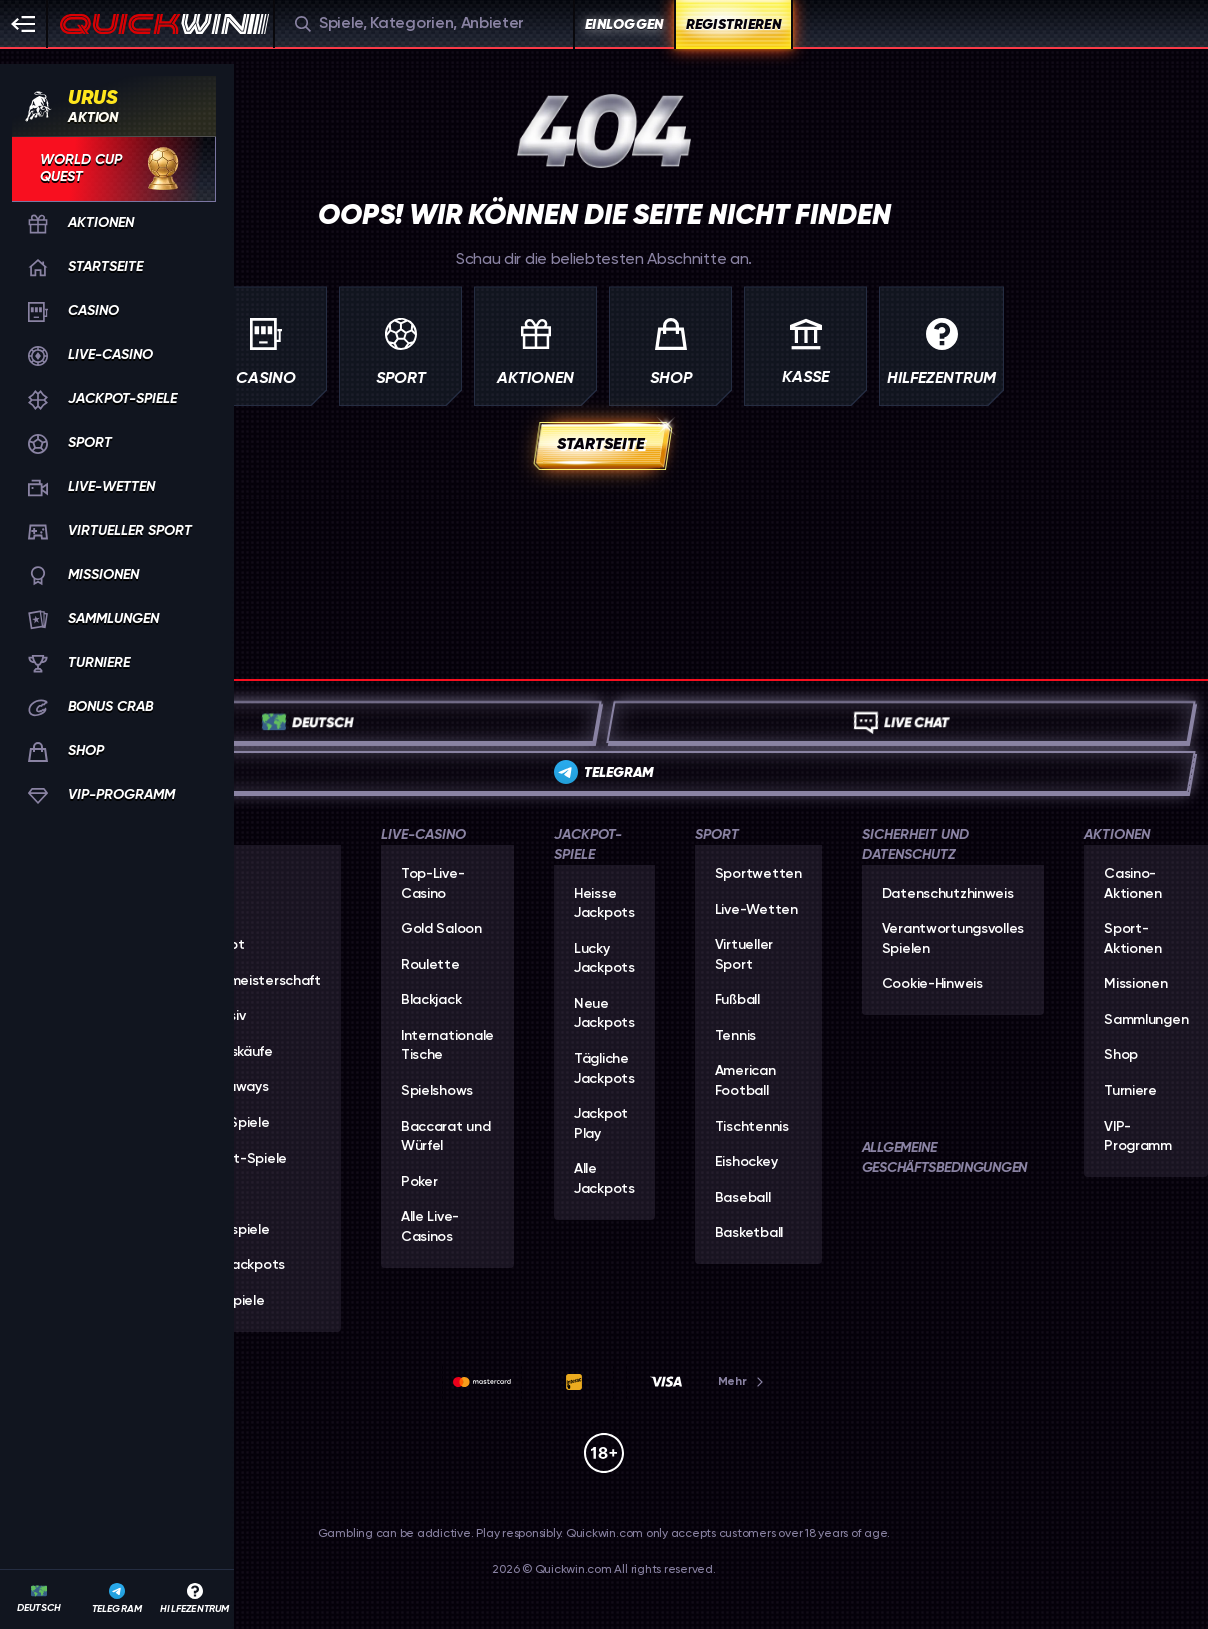 The height and width of the screenshot is (1629, 1208). I want to click on Virtueller Sport, so click(744, 955).